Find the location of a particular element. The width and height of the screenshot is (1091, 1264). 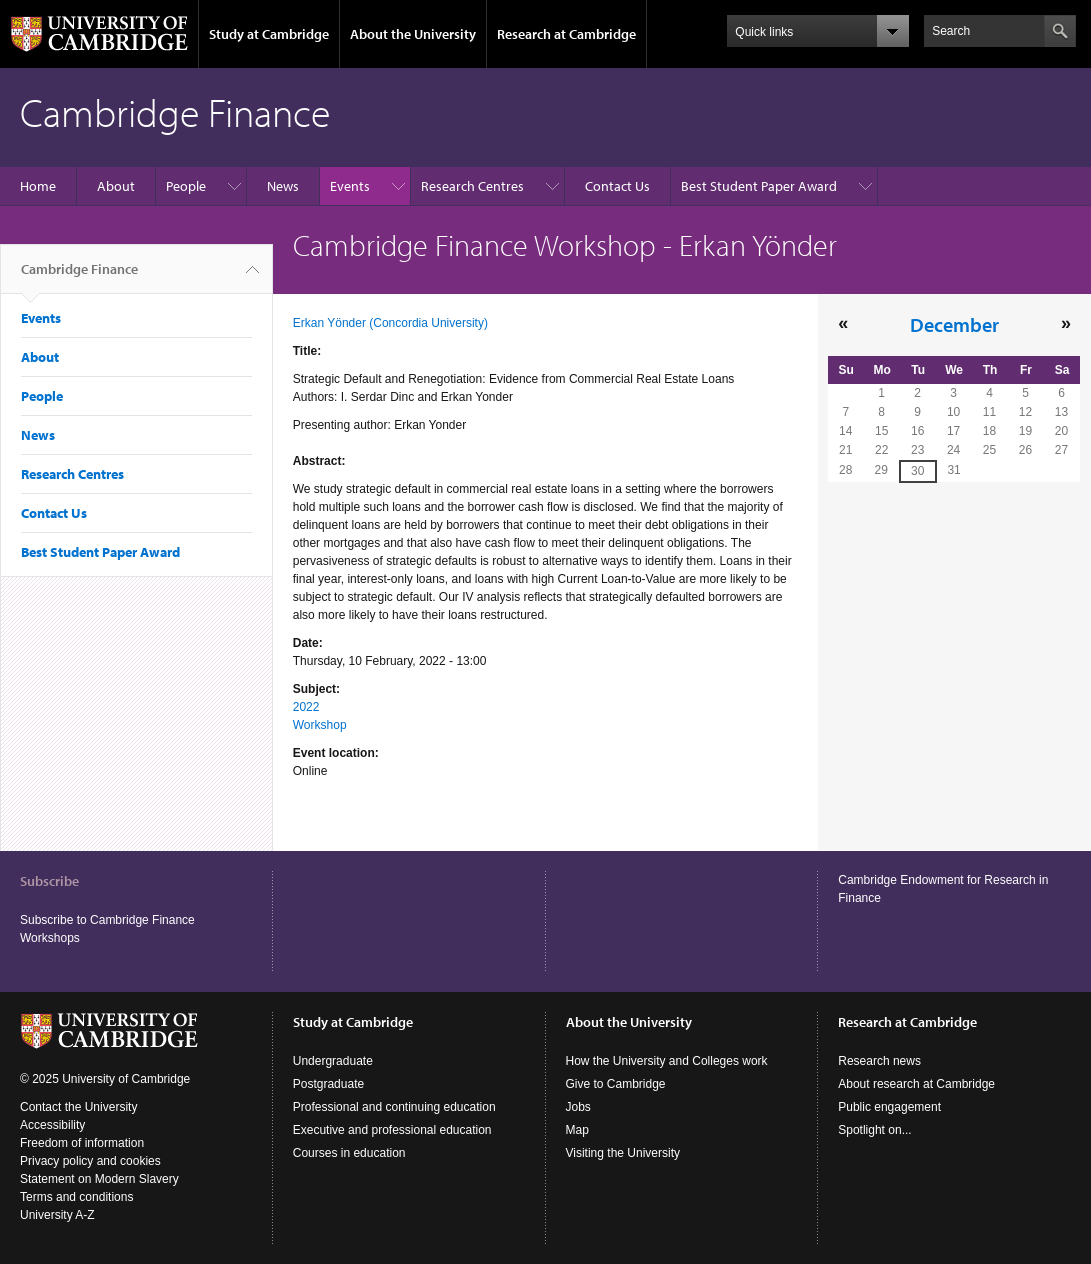

2022 is located at coordinates (306, 707).